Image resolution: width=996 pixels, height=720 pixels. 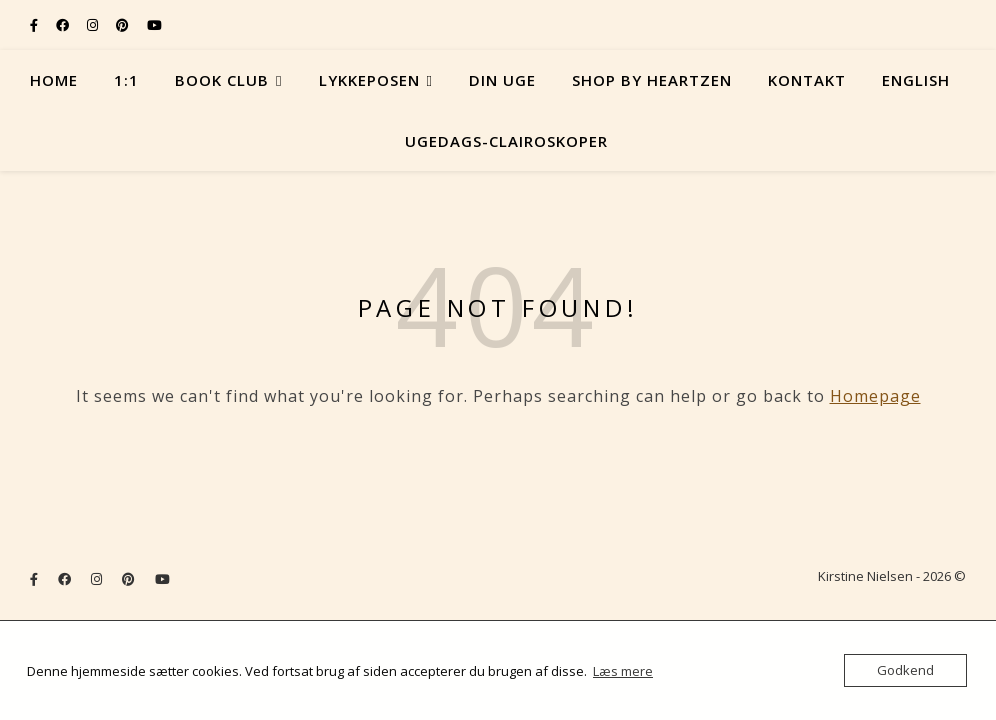 I want to click on Book Club, so click(x=222, y=80).